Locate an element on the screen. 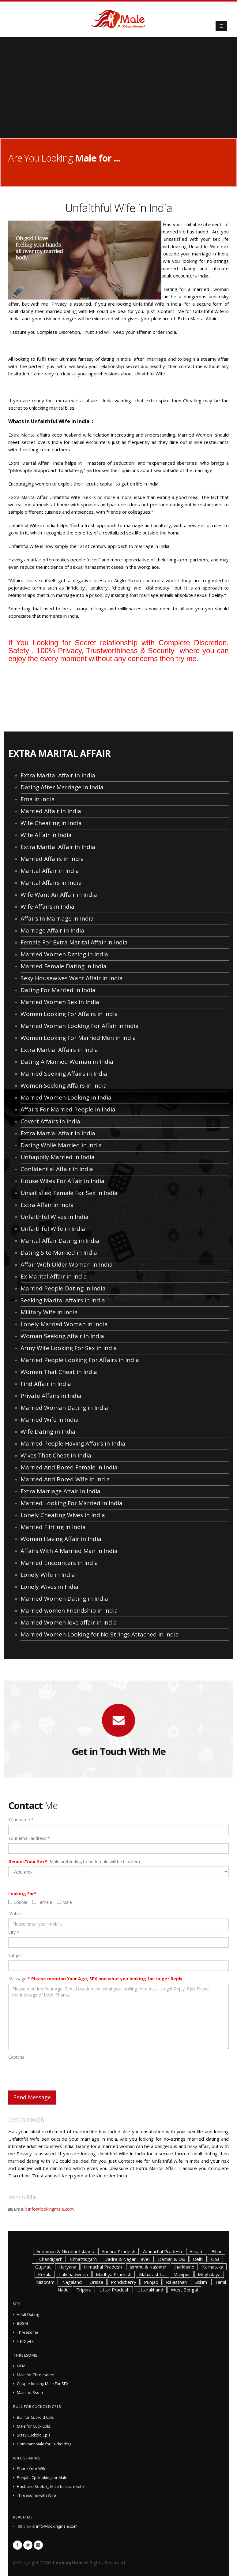  City * is located at coordinates (13, 1932).